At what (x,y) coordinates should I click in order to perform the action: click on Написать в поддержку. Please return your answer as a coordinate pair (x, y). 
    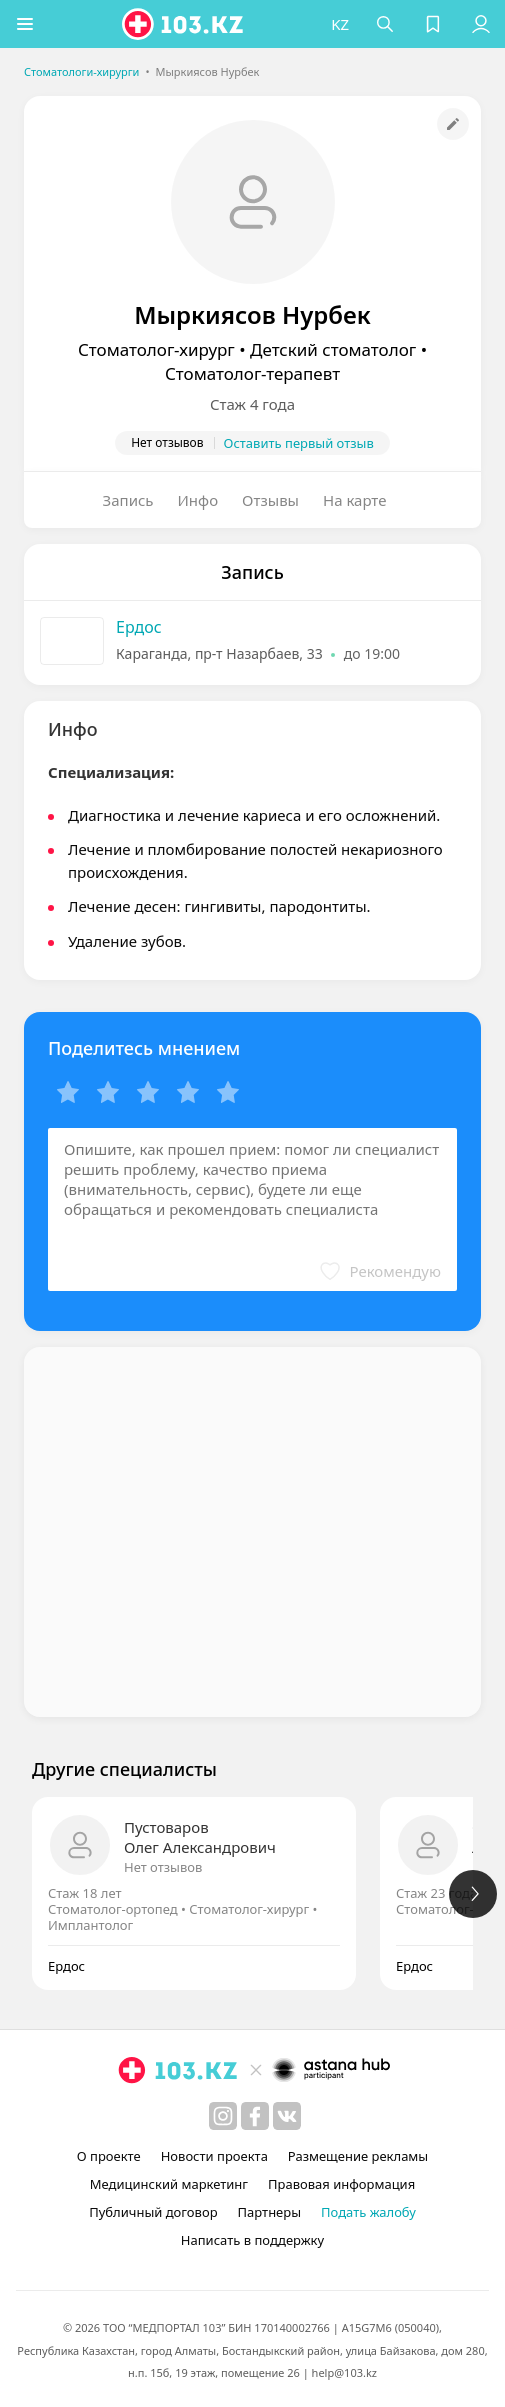
    Looking at the image, I should click on (252, 2240).